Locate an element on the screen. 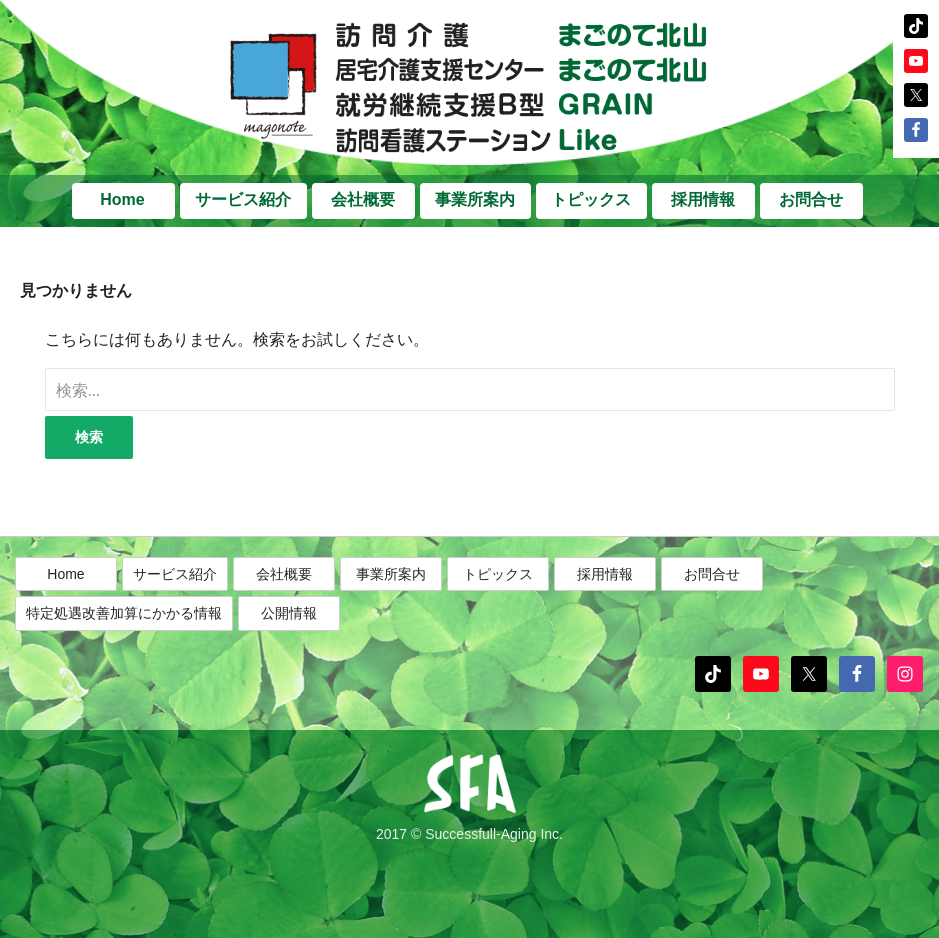  Home is located at coordinates (122, 199).